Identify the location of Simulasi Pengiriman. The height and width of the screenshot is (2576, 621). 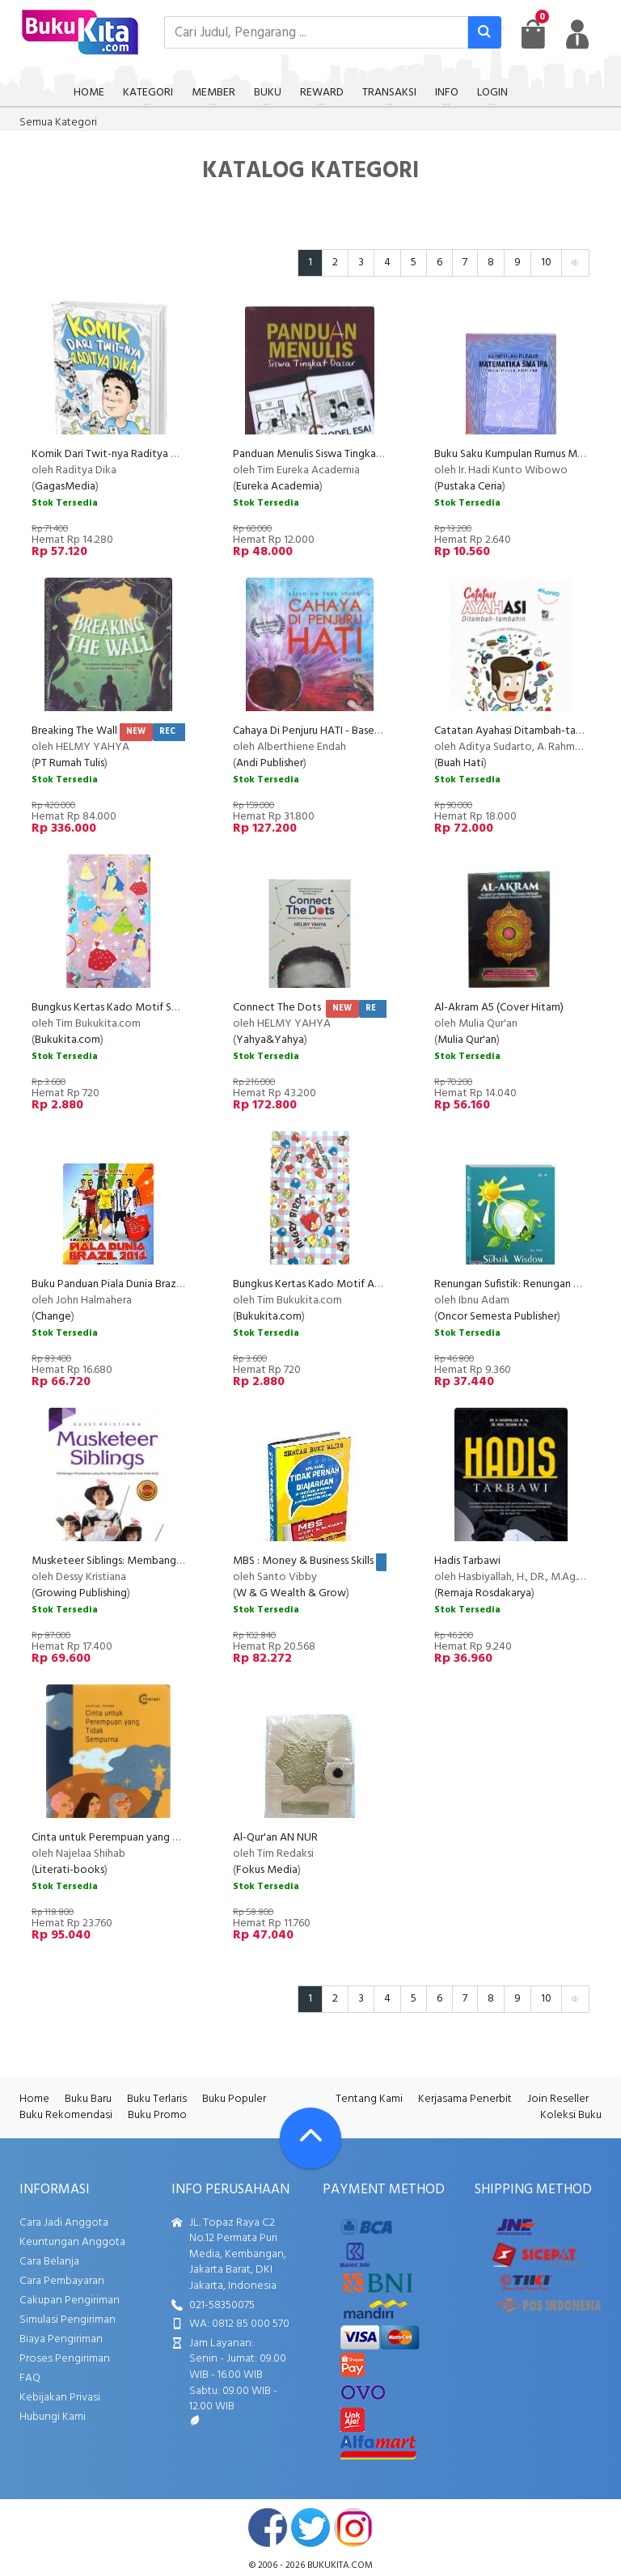
(67, 2320).